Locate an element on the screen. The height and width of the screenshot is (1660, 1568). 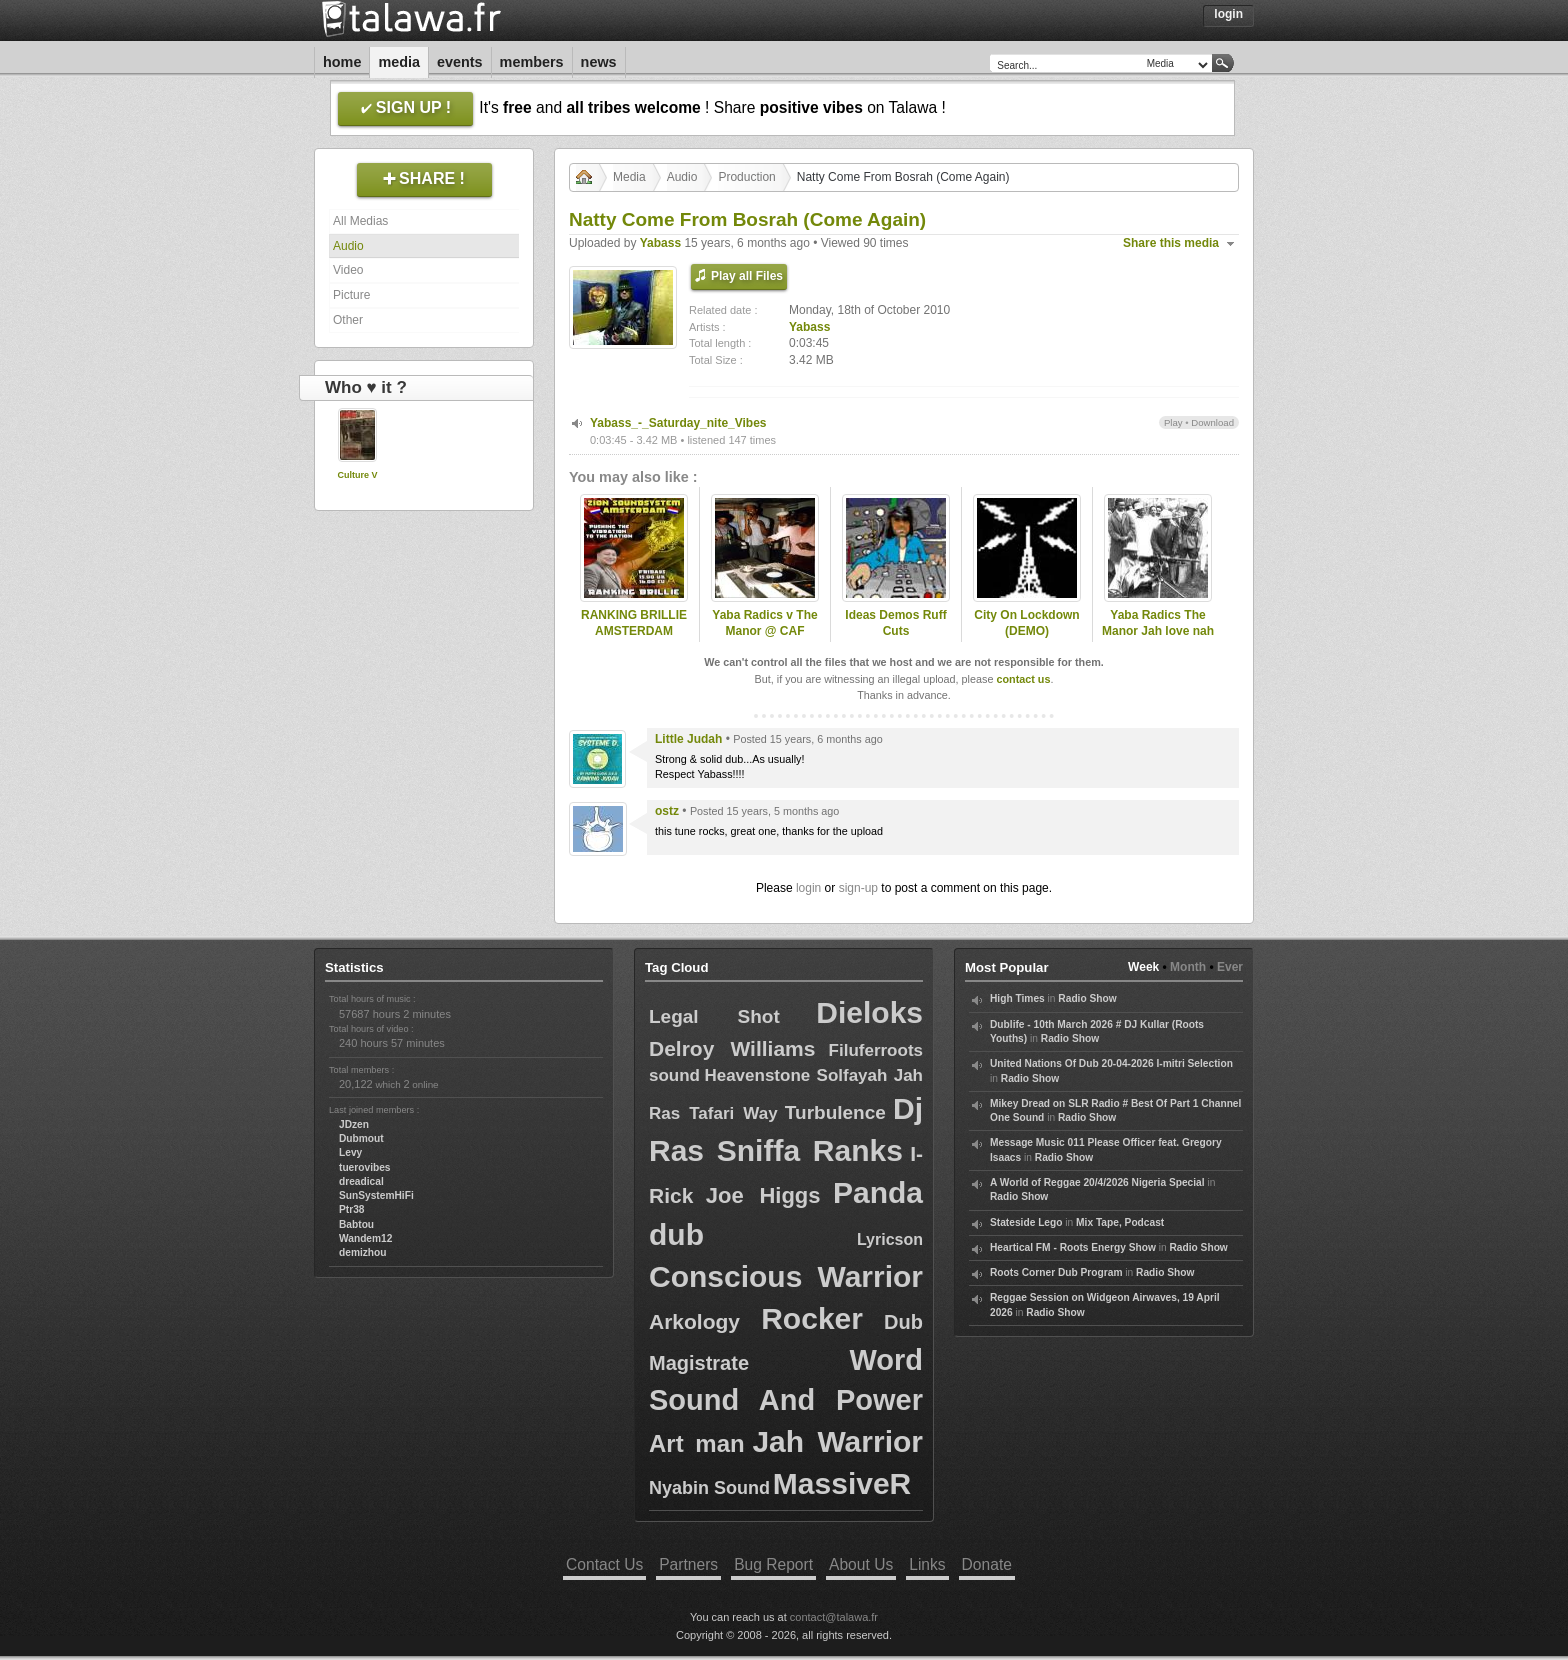
Wandem12 is located at coordinates (365, 1238).